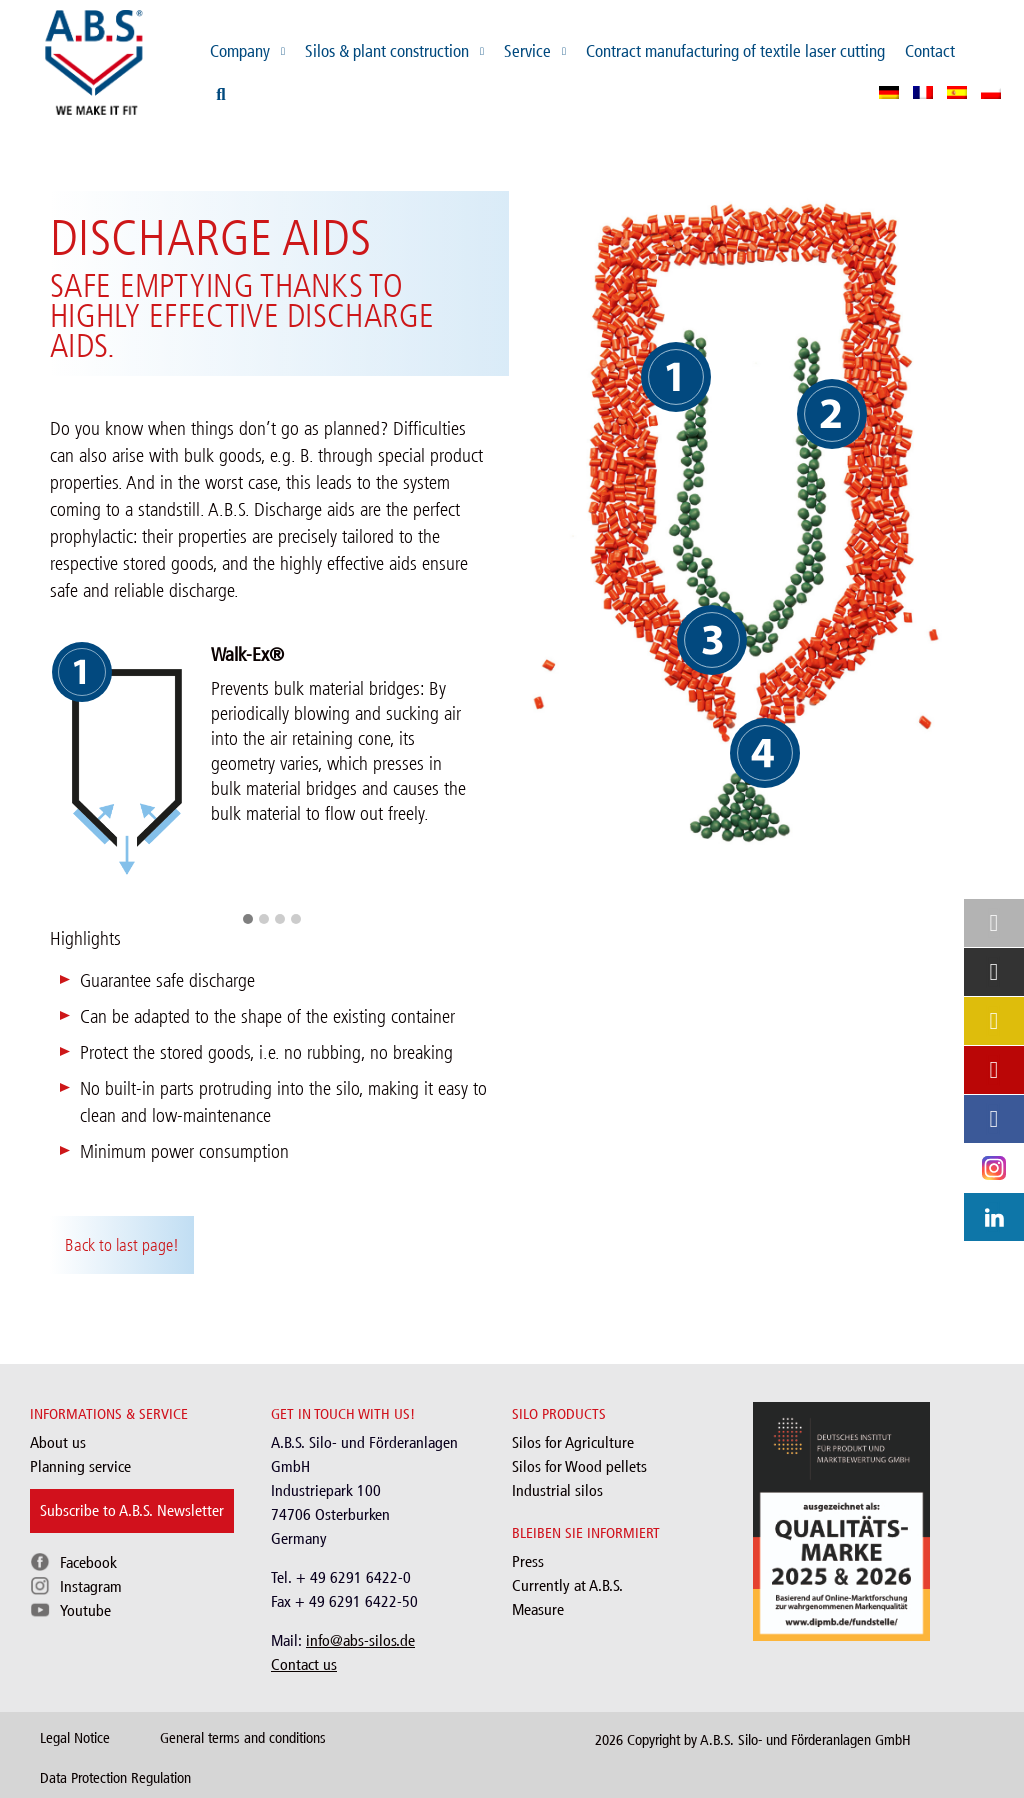  I want to click on info@abs-silos.de, so click(360, 1640).